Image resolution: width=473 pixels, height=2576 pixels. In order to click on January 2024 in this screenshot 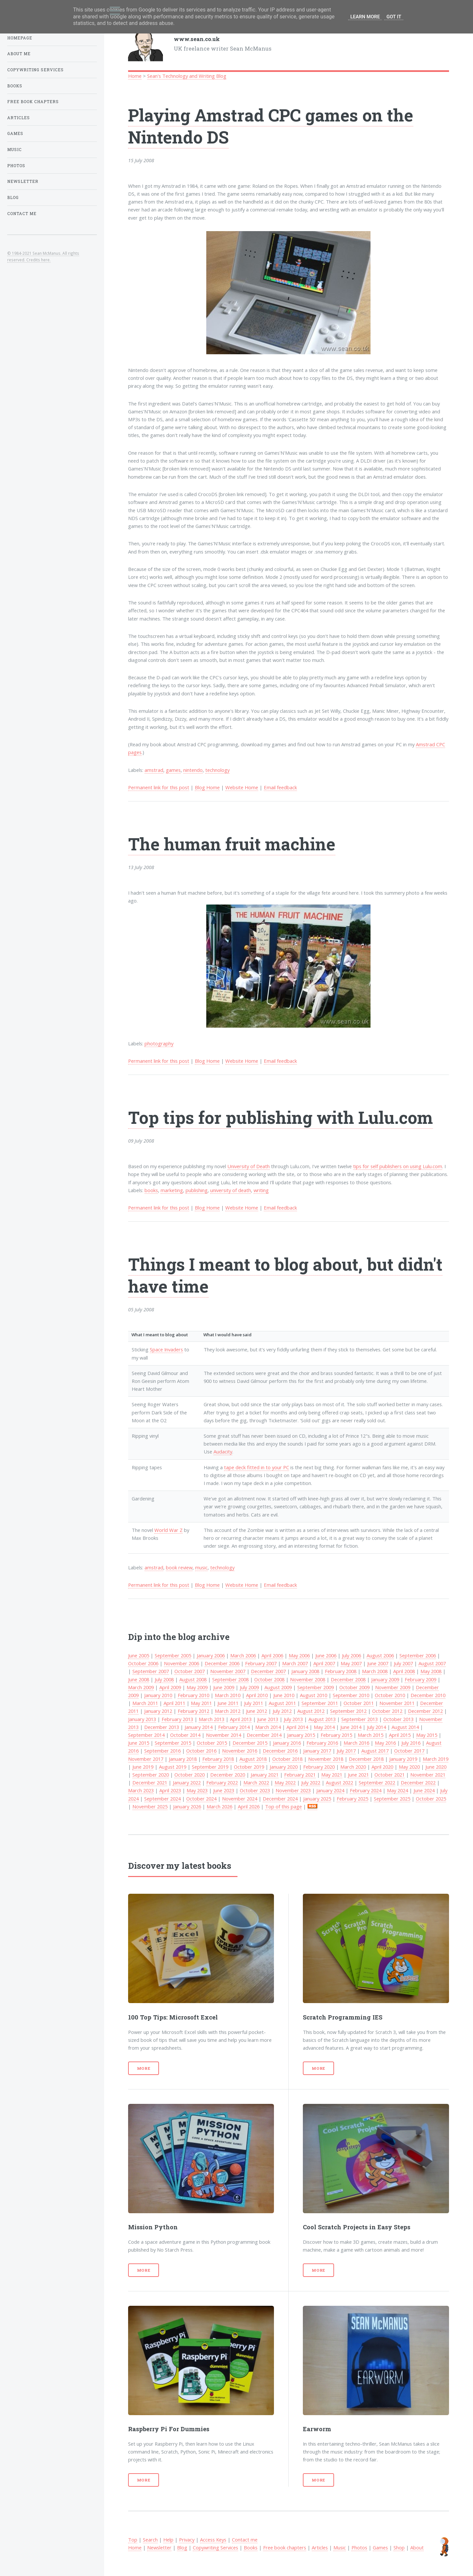, I will do `click(330, 1790)`.